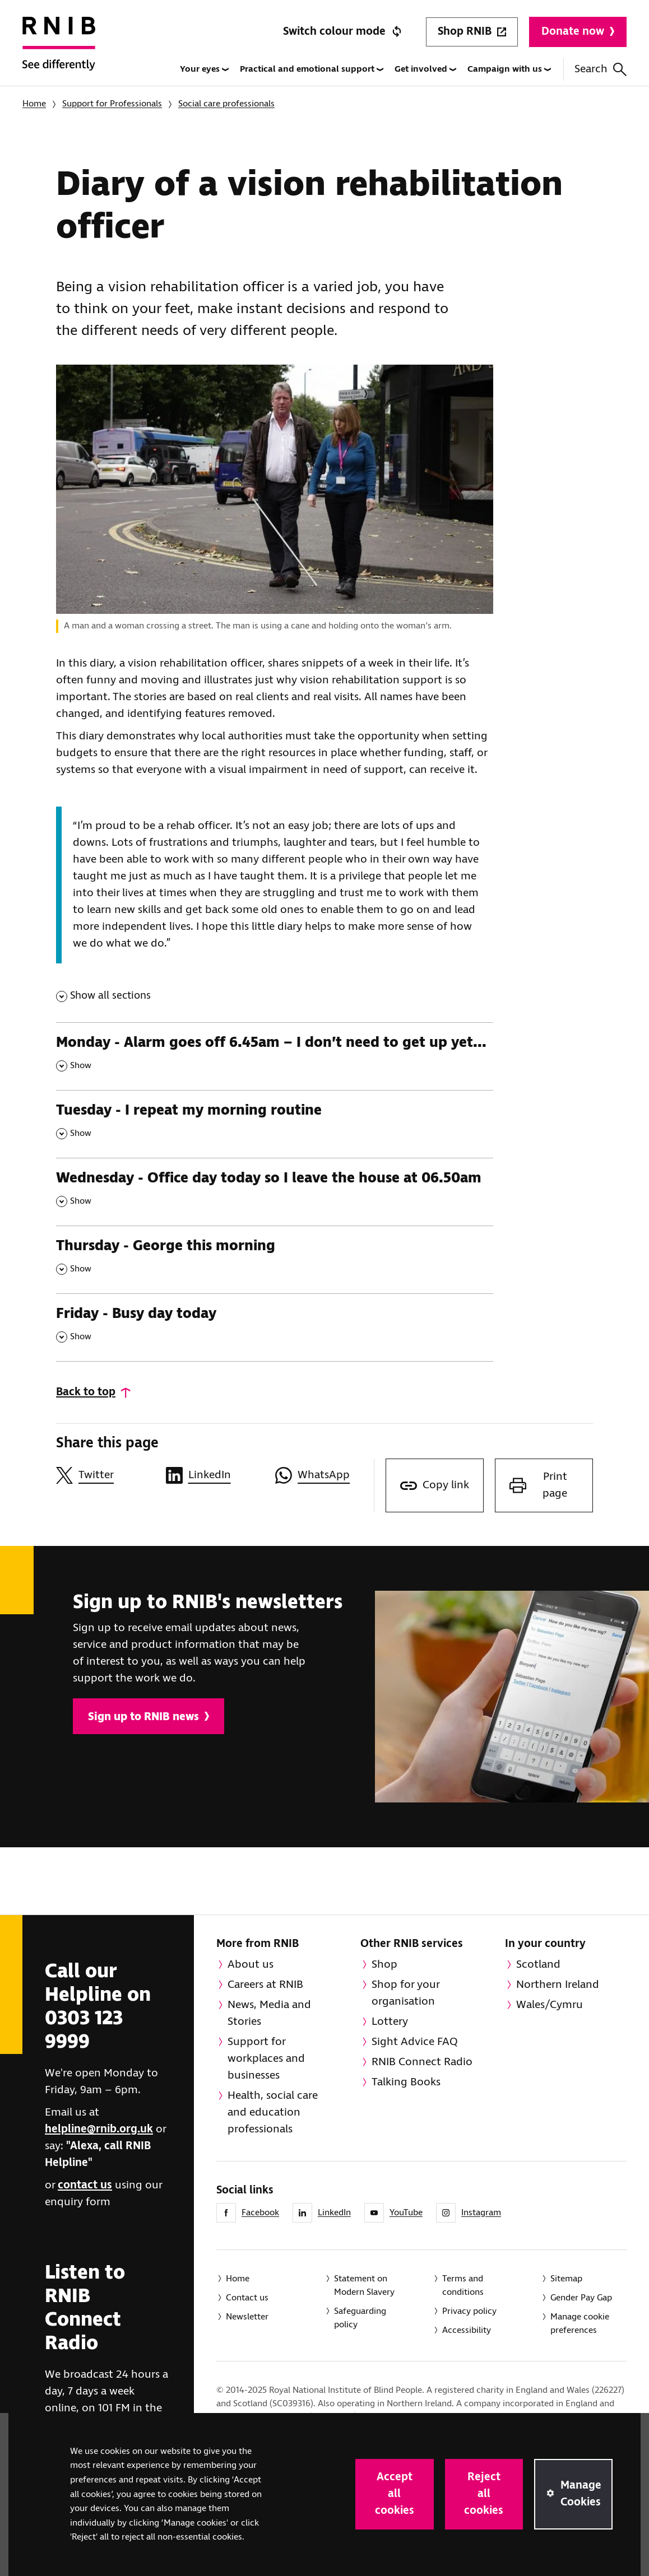  I want to click on Support for Professionals, so click(112, 104).